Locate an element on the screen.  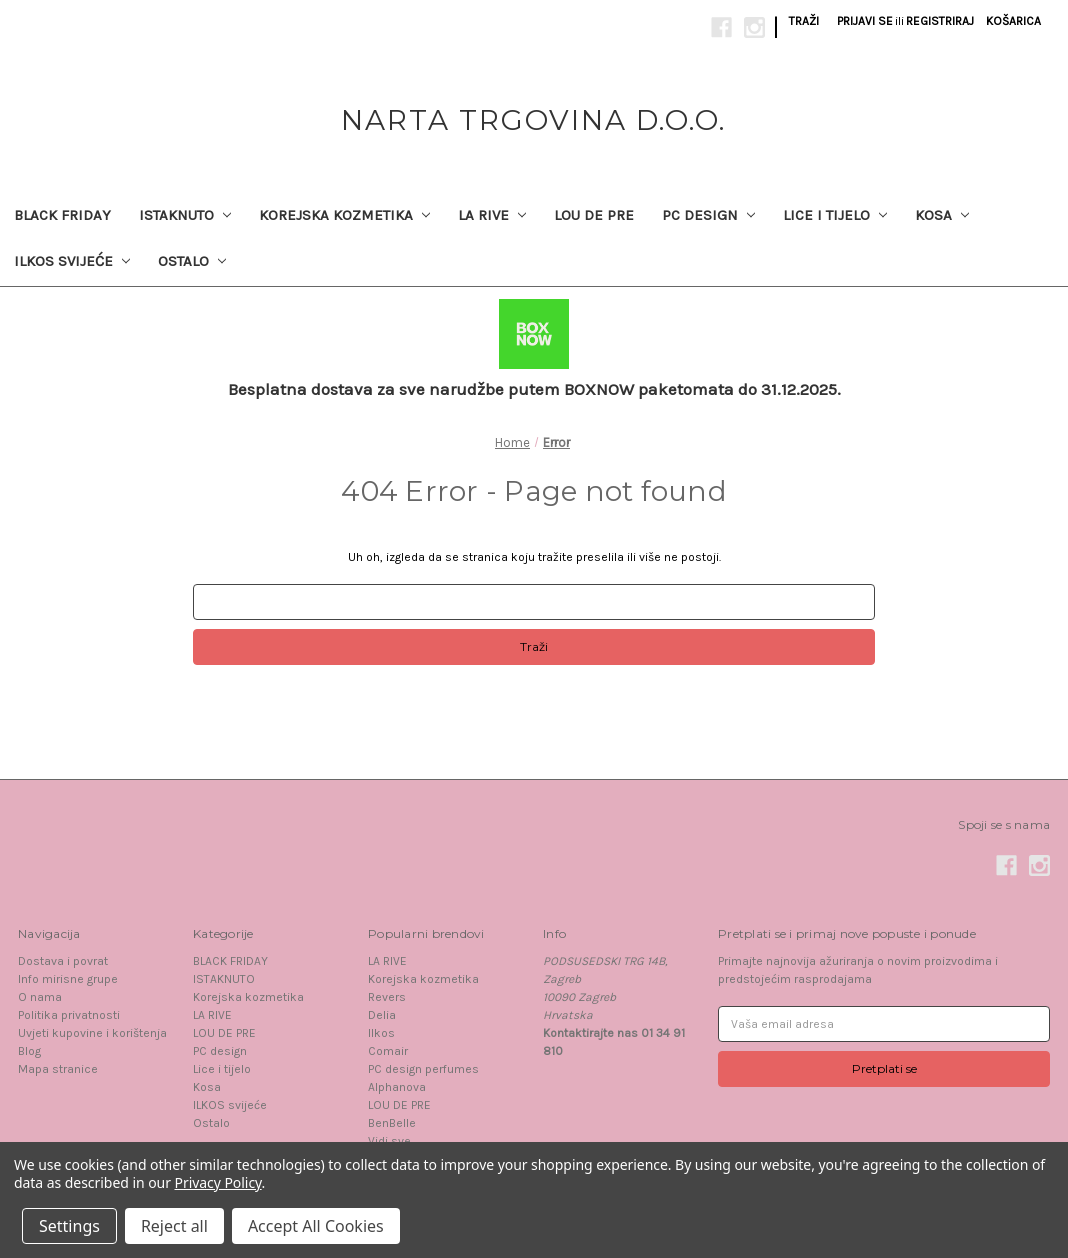
Lice i tijelo is located at coordinates (835, 215).